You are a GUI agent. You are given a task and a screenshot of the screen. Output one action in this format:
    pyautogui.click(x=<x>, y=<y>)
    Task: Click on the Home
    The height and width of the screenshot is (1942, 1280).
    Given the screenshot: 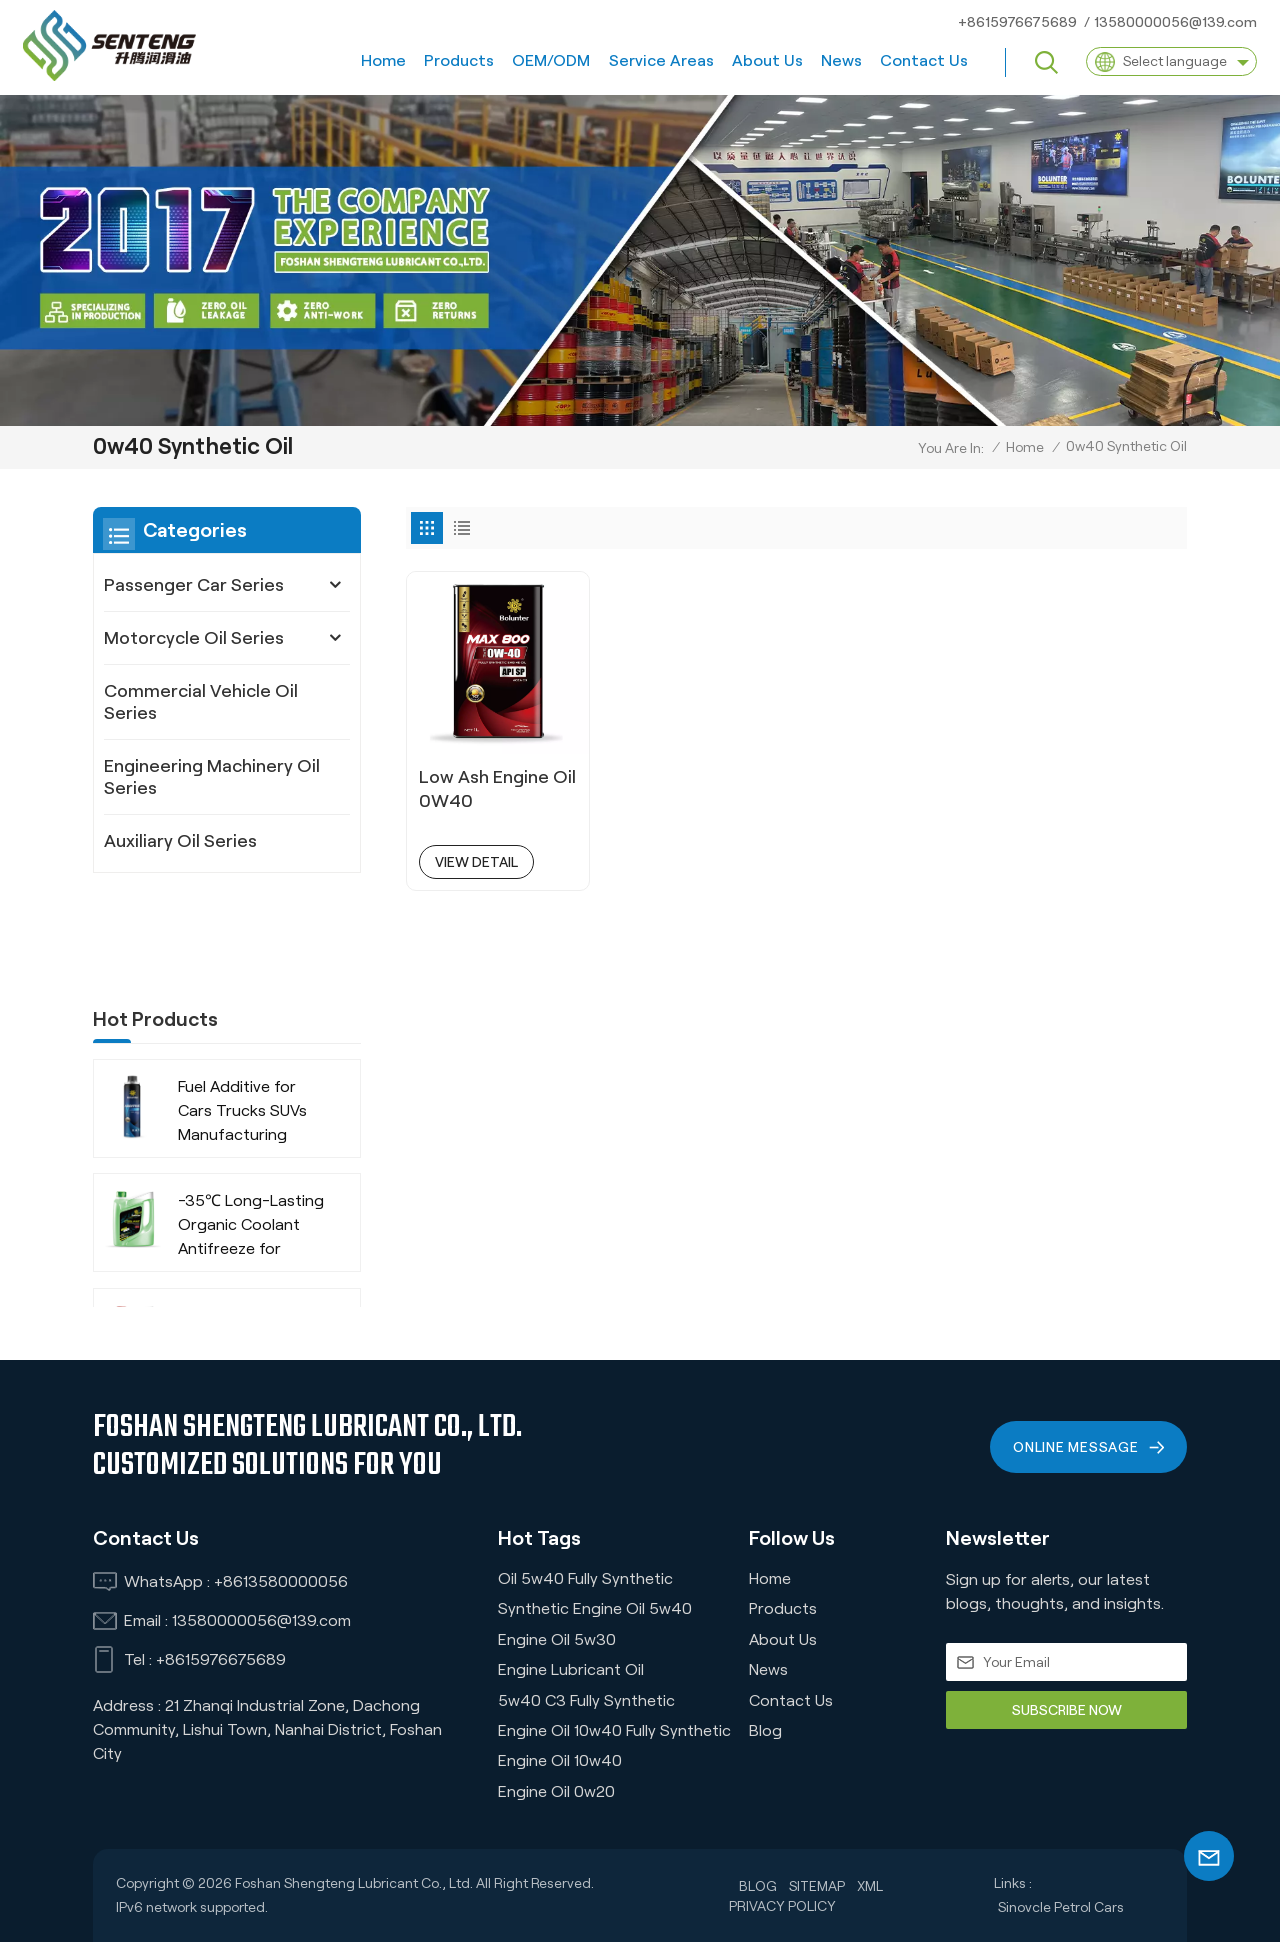 What is the action you would take?
    pyautogui.click(x=383, y=60)
    